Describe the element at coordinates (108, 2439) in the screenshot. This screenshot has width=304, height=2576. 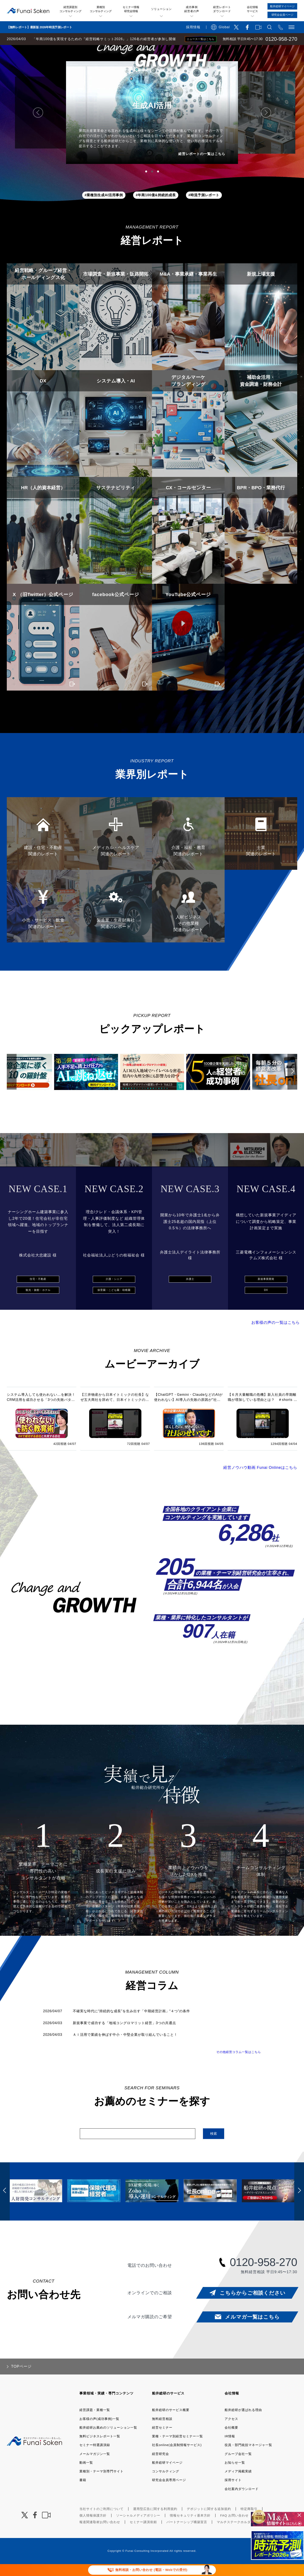
I see `船井総研お薦めのソリューション一覧` at that location.